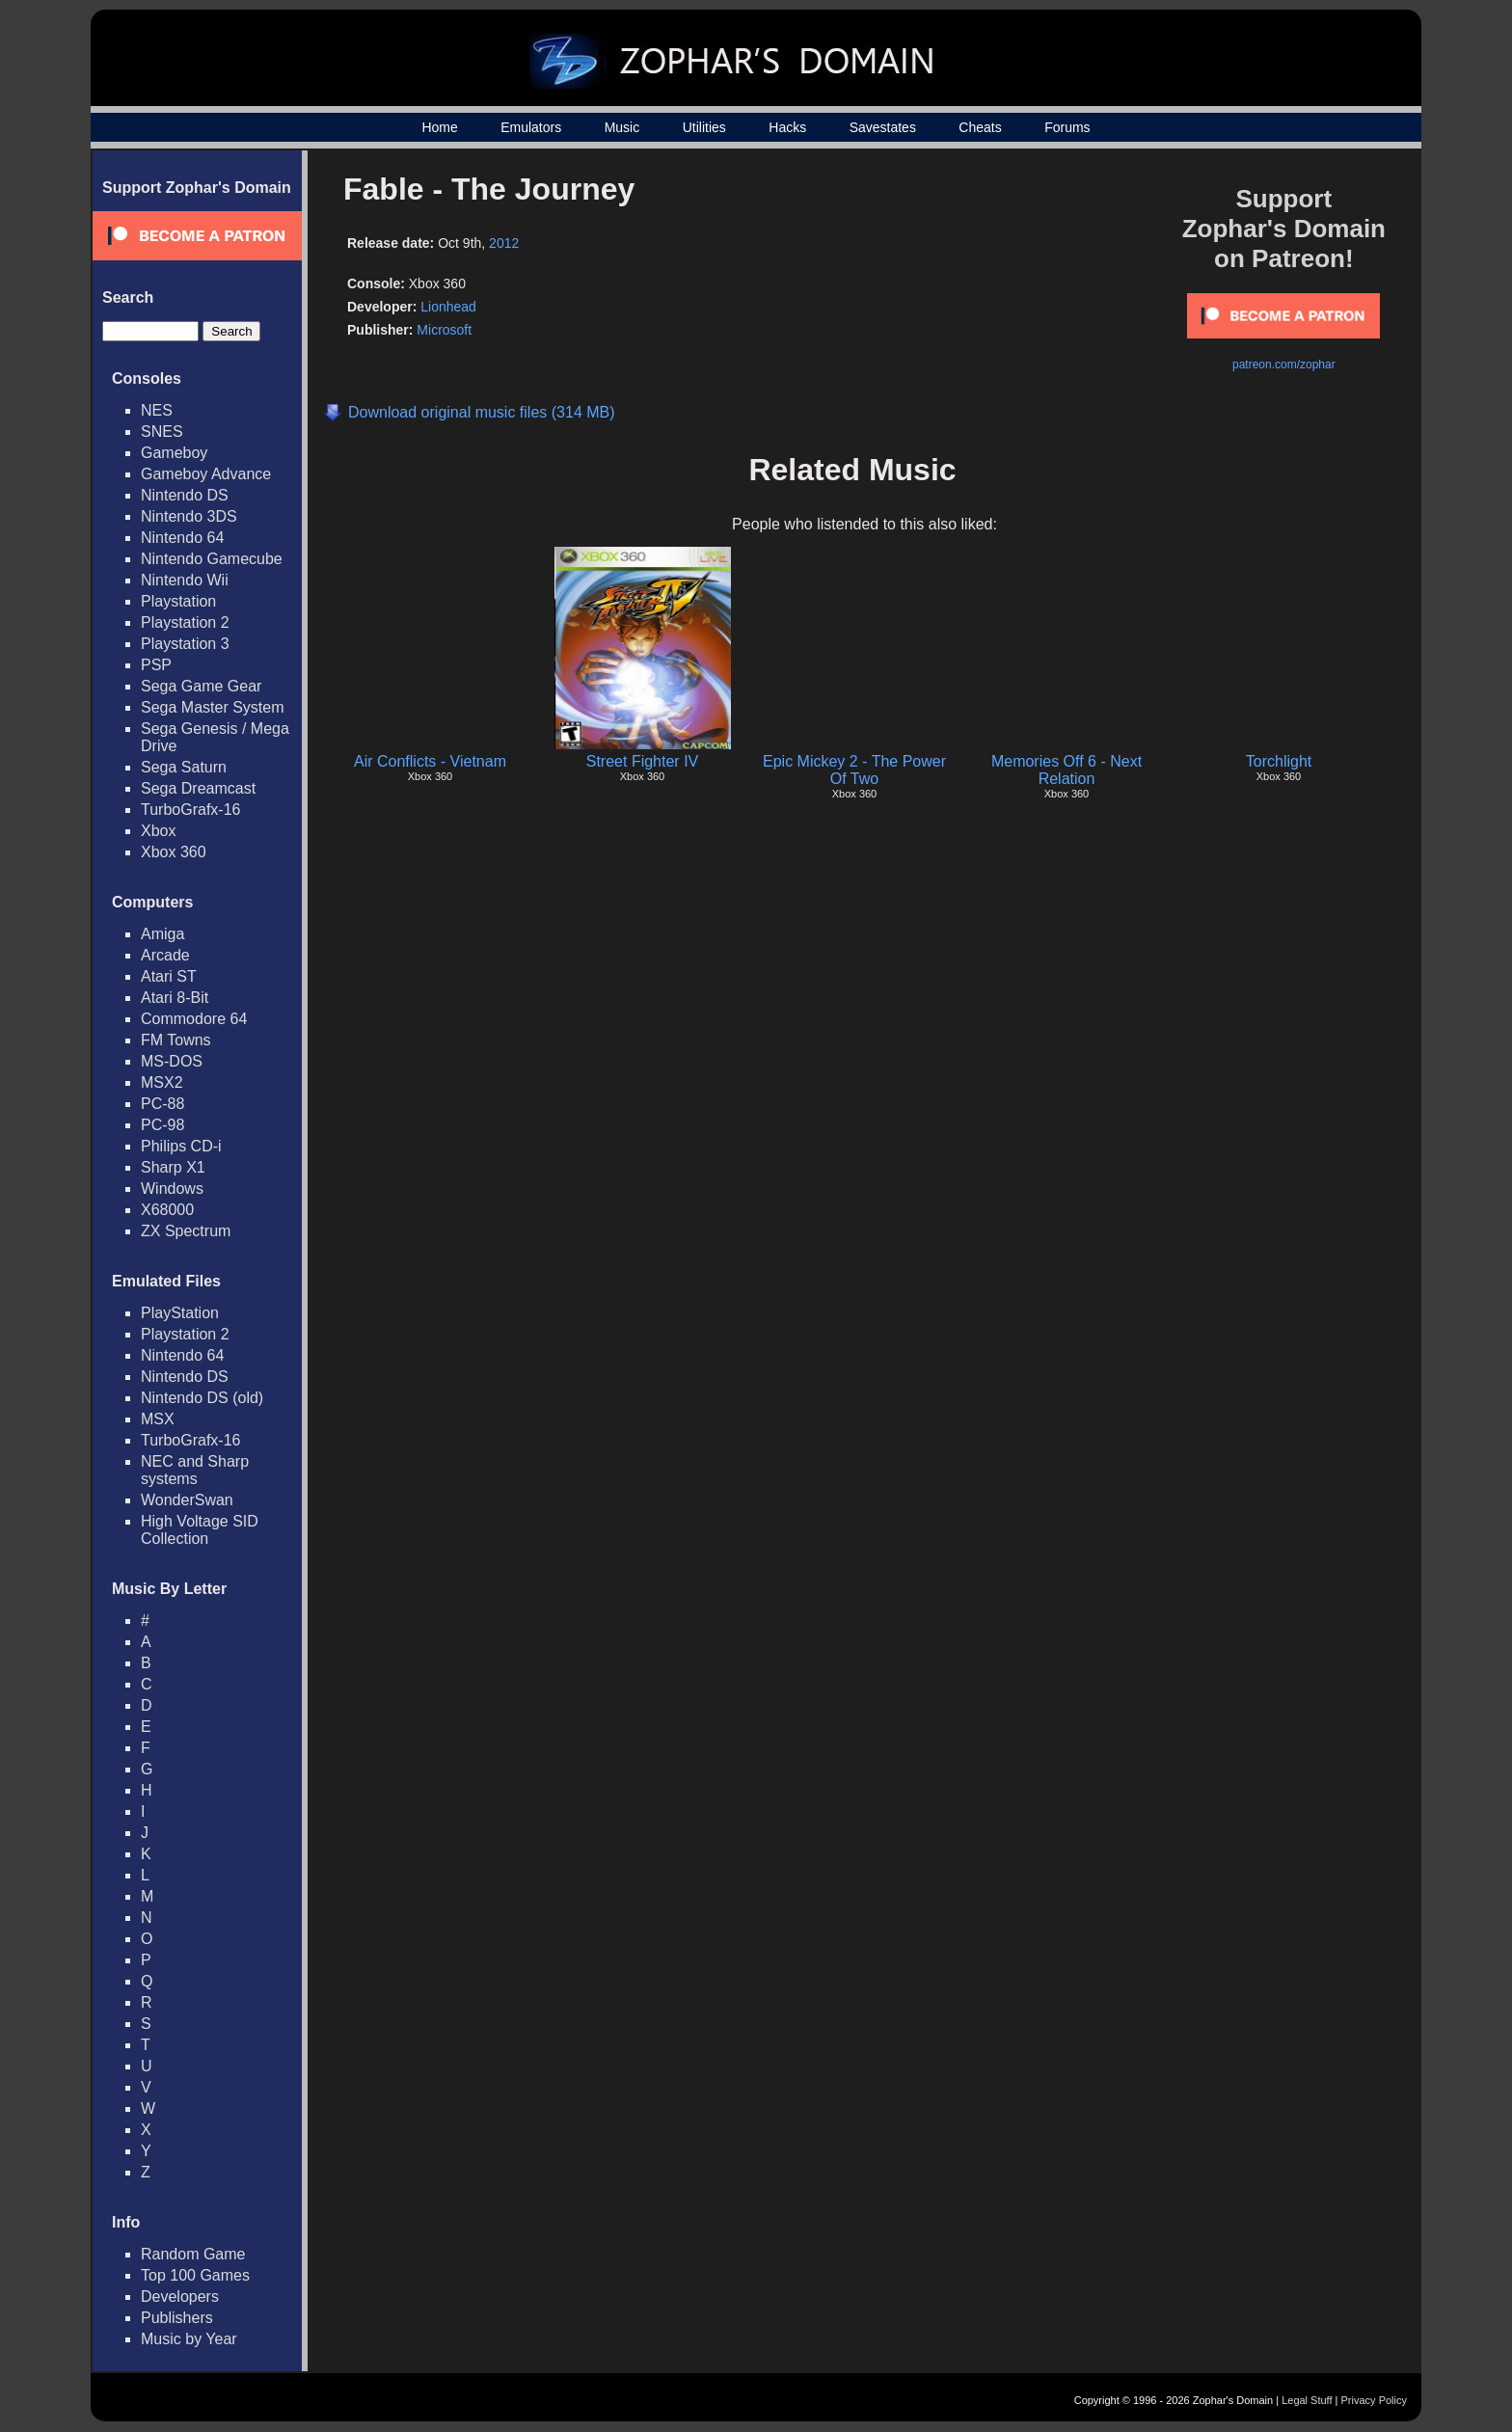 The height and width of the screenshot is (2432, 1512). I want to click on Playstation 3, so click(185, 643).